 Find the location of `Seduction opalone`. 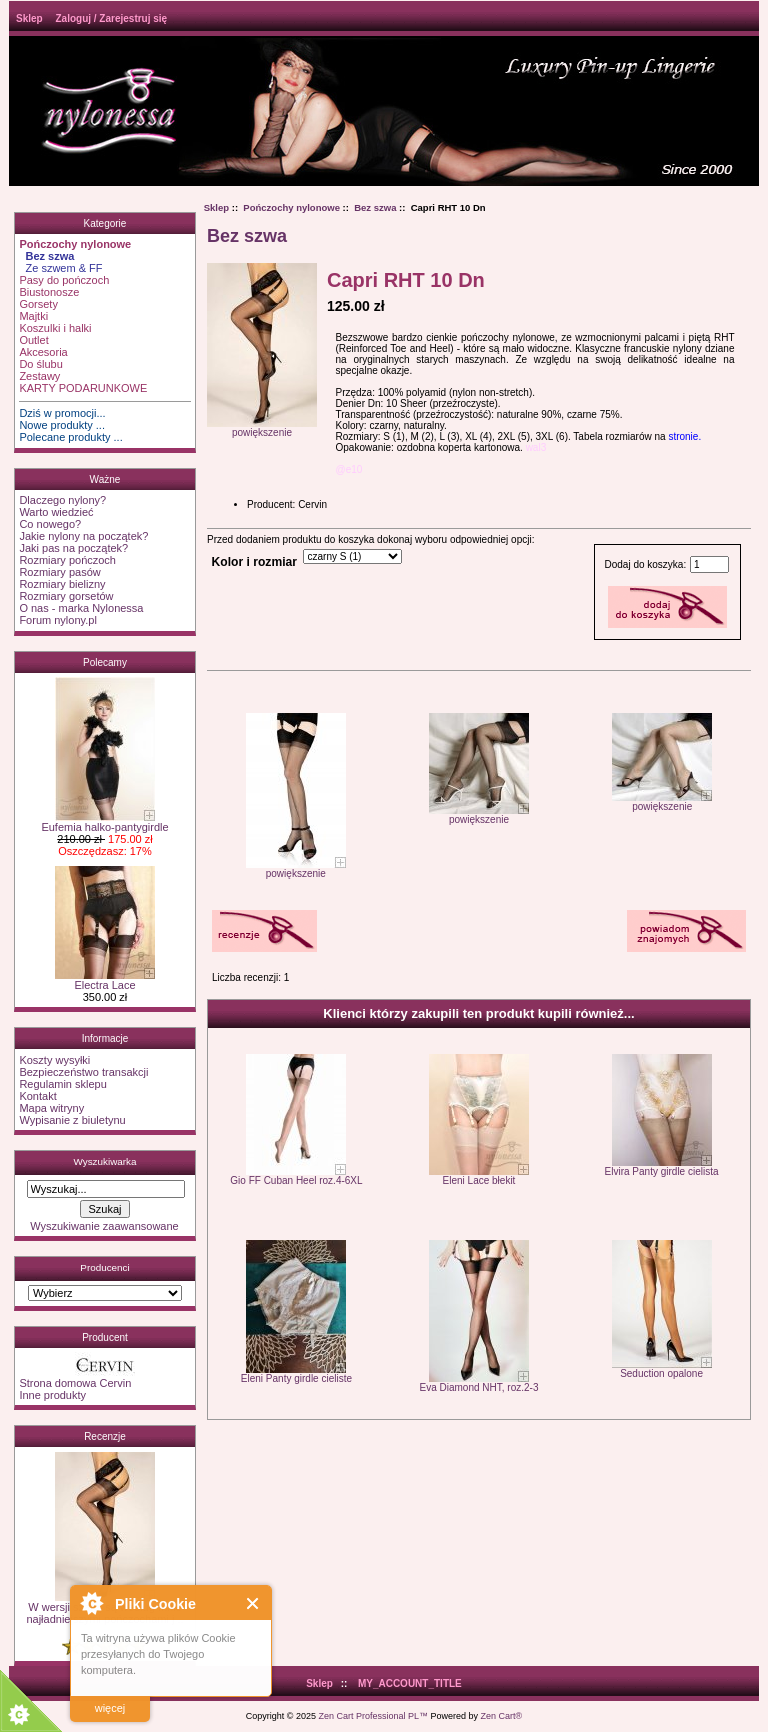

Seduction opalone is located at coordinates (661, 1373).